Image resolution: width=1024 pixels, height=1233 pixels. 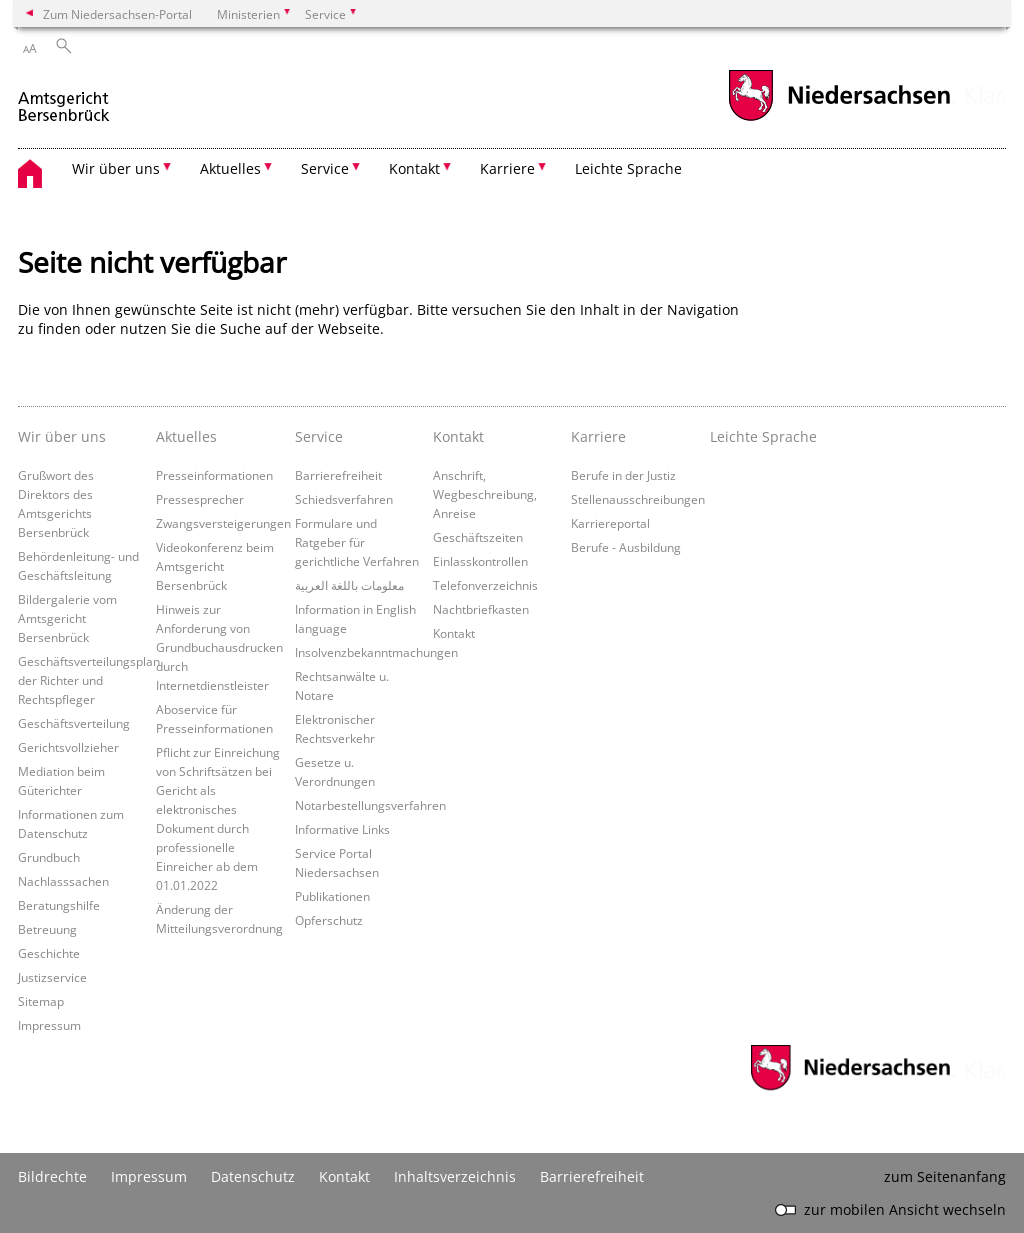 I want to click on Videokonferenz beim Amtsgericht Bersenbrück, so click(x=215, y=566).